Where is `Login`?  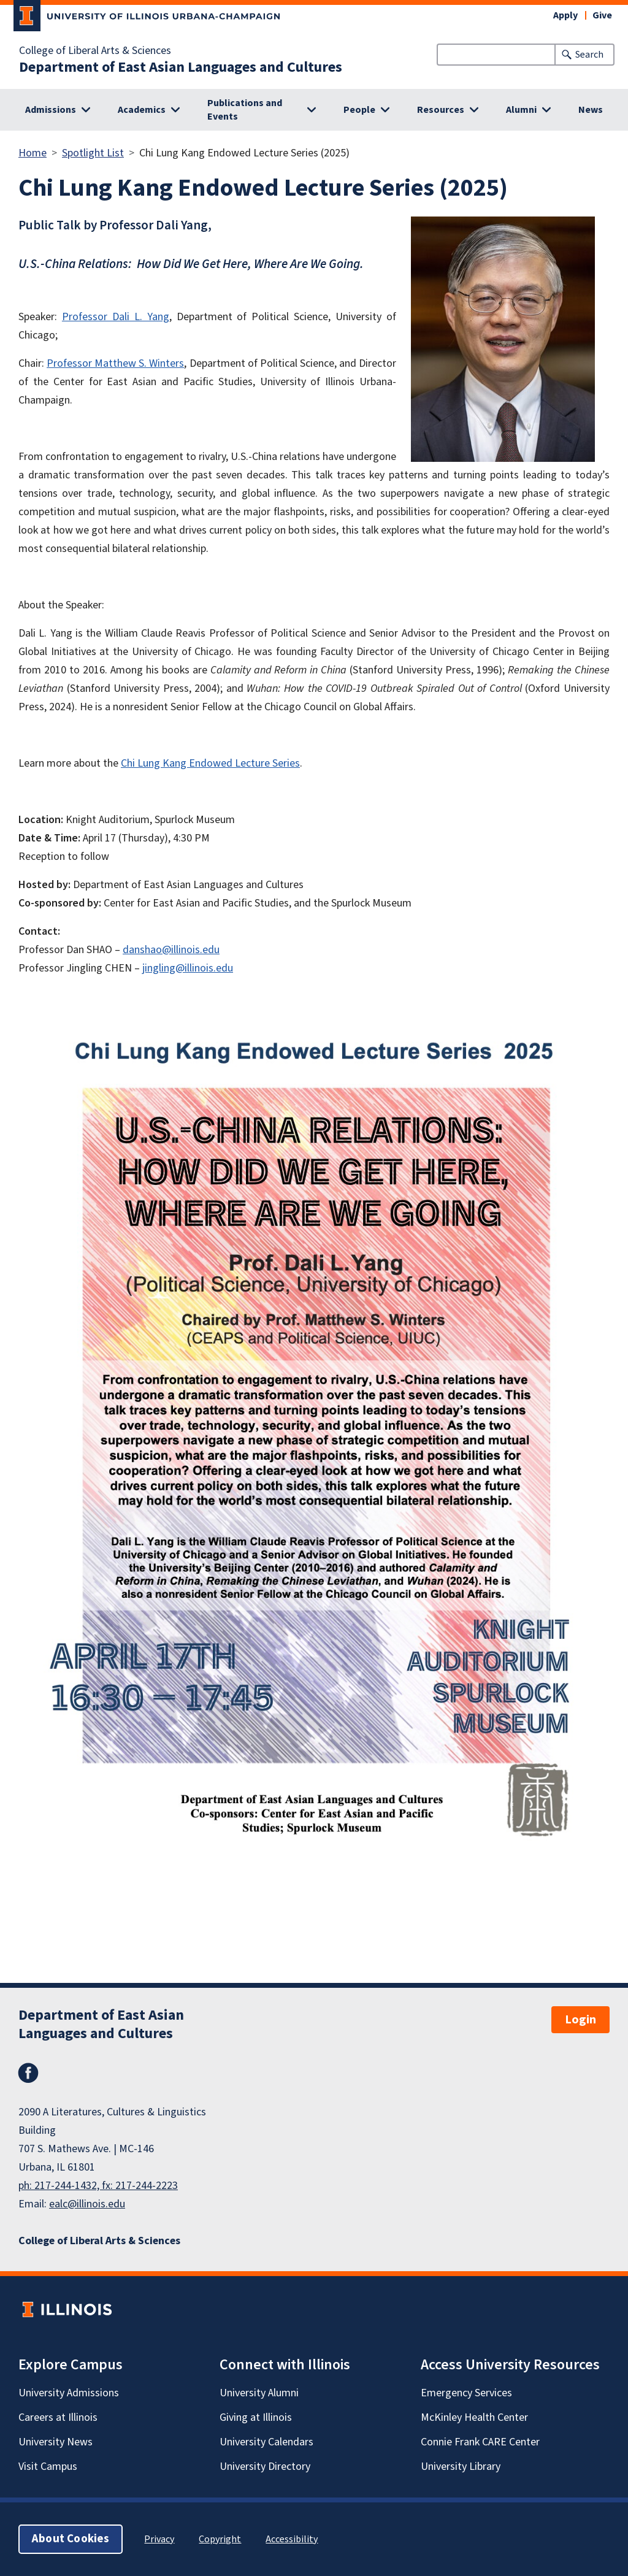 Login is located at coordinates (580, 2019).